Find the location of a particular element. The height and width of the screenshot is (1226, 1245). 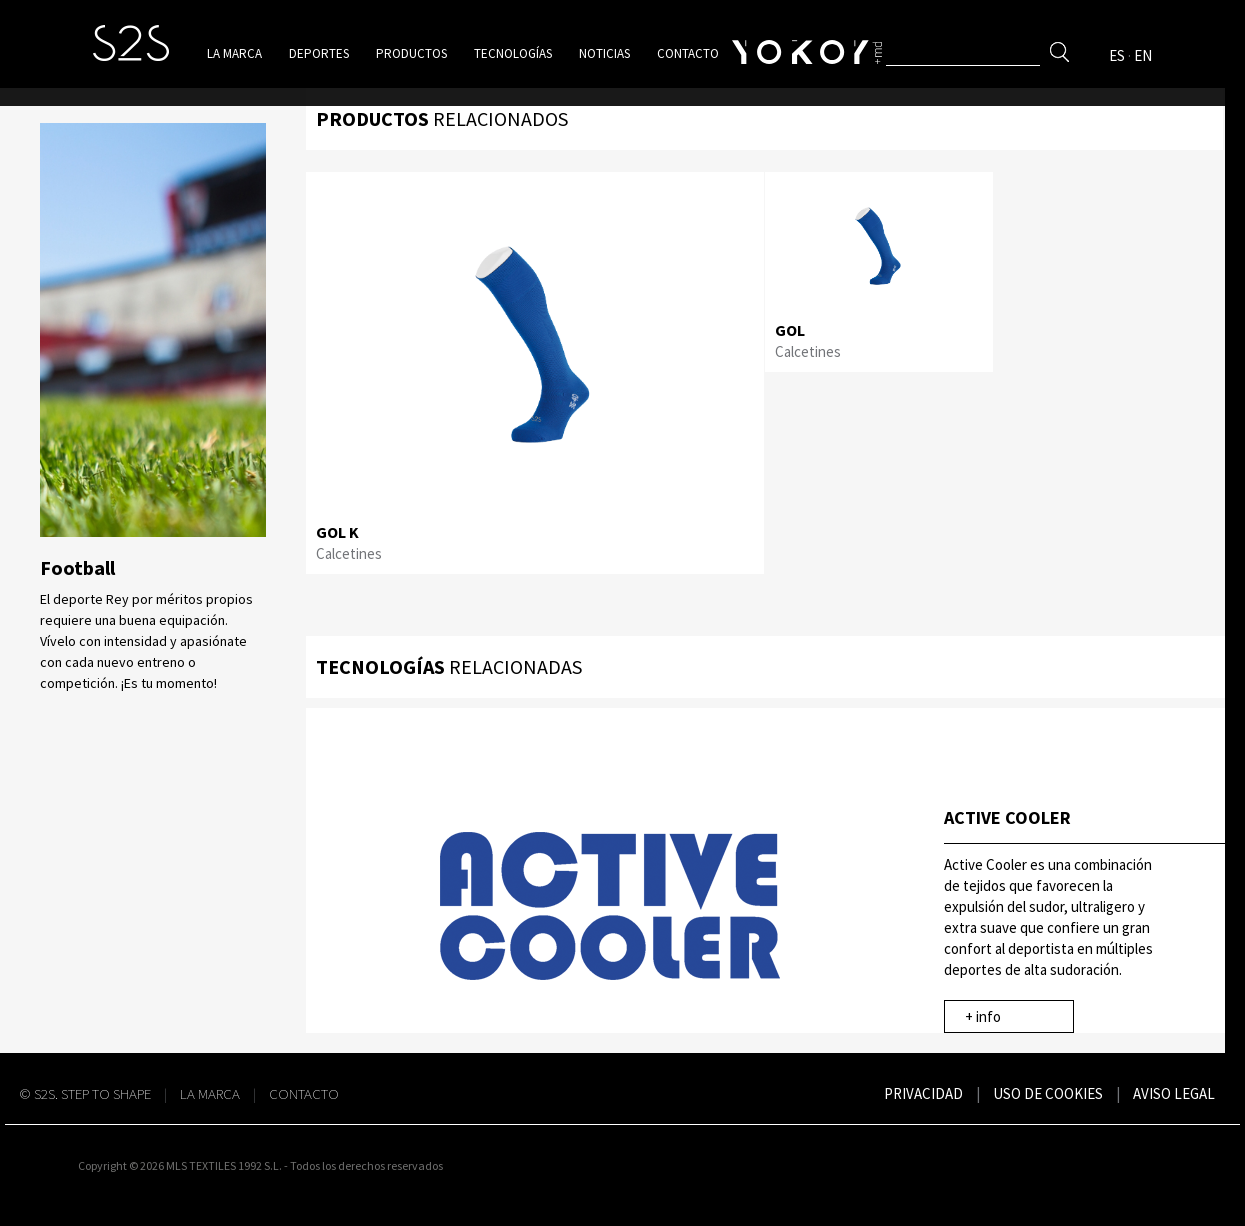

+ info is located at coordinates (983, 1016).